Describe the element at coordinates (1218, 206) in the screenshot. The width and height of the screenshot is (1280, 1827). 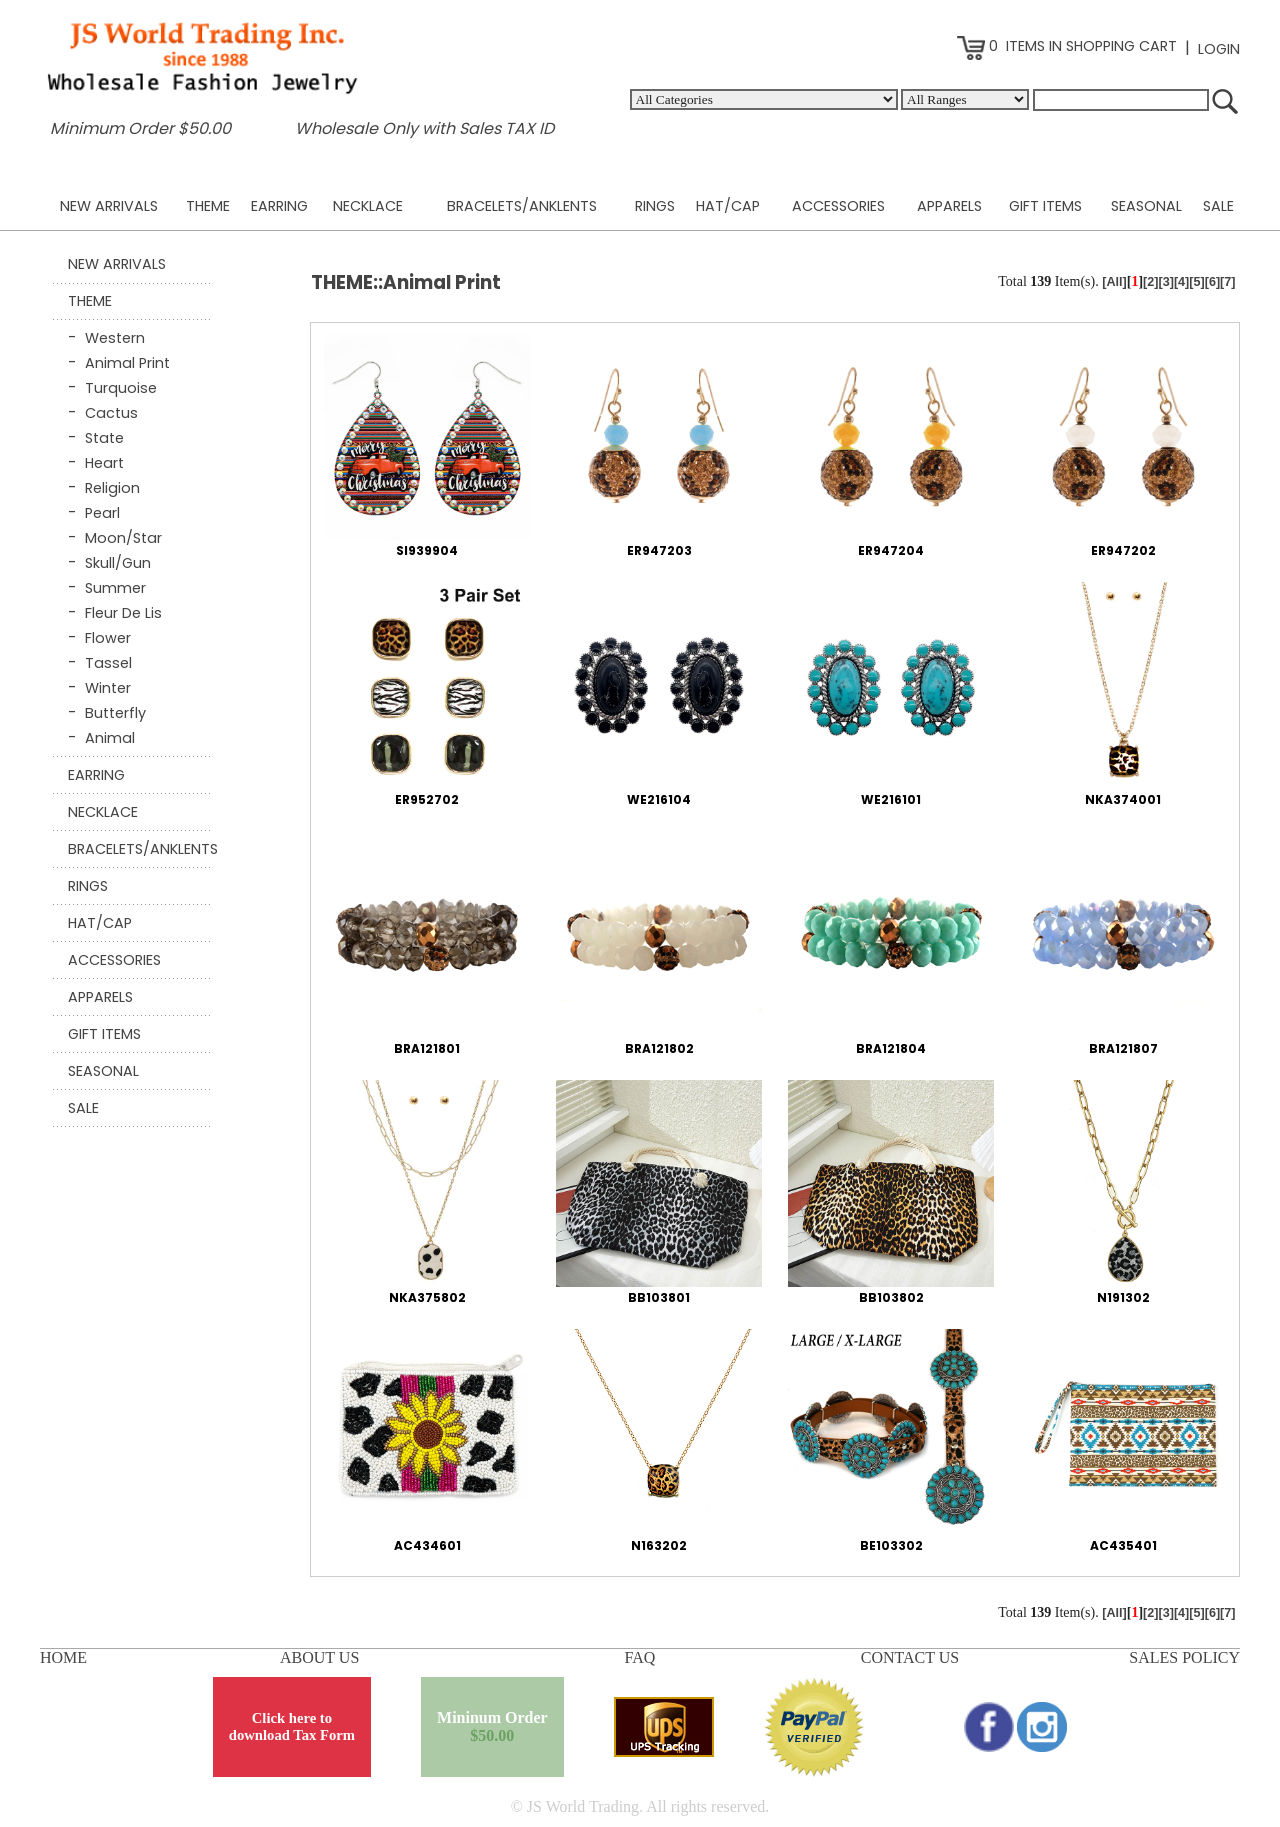
I see `SALE` at that location.